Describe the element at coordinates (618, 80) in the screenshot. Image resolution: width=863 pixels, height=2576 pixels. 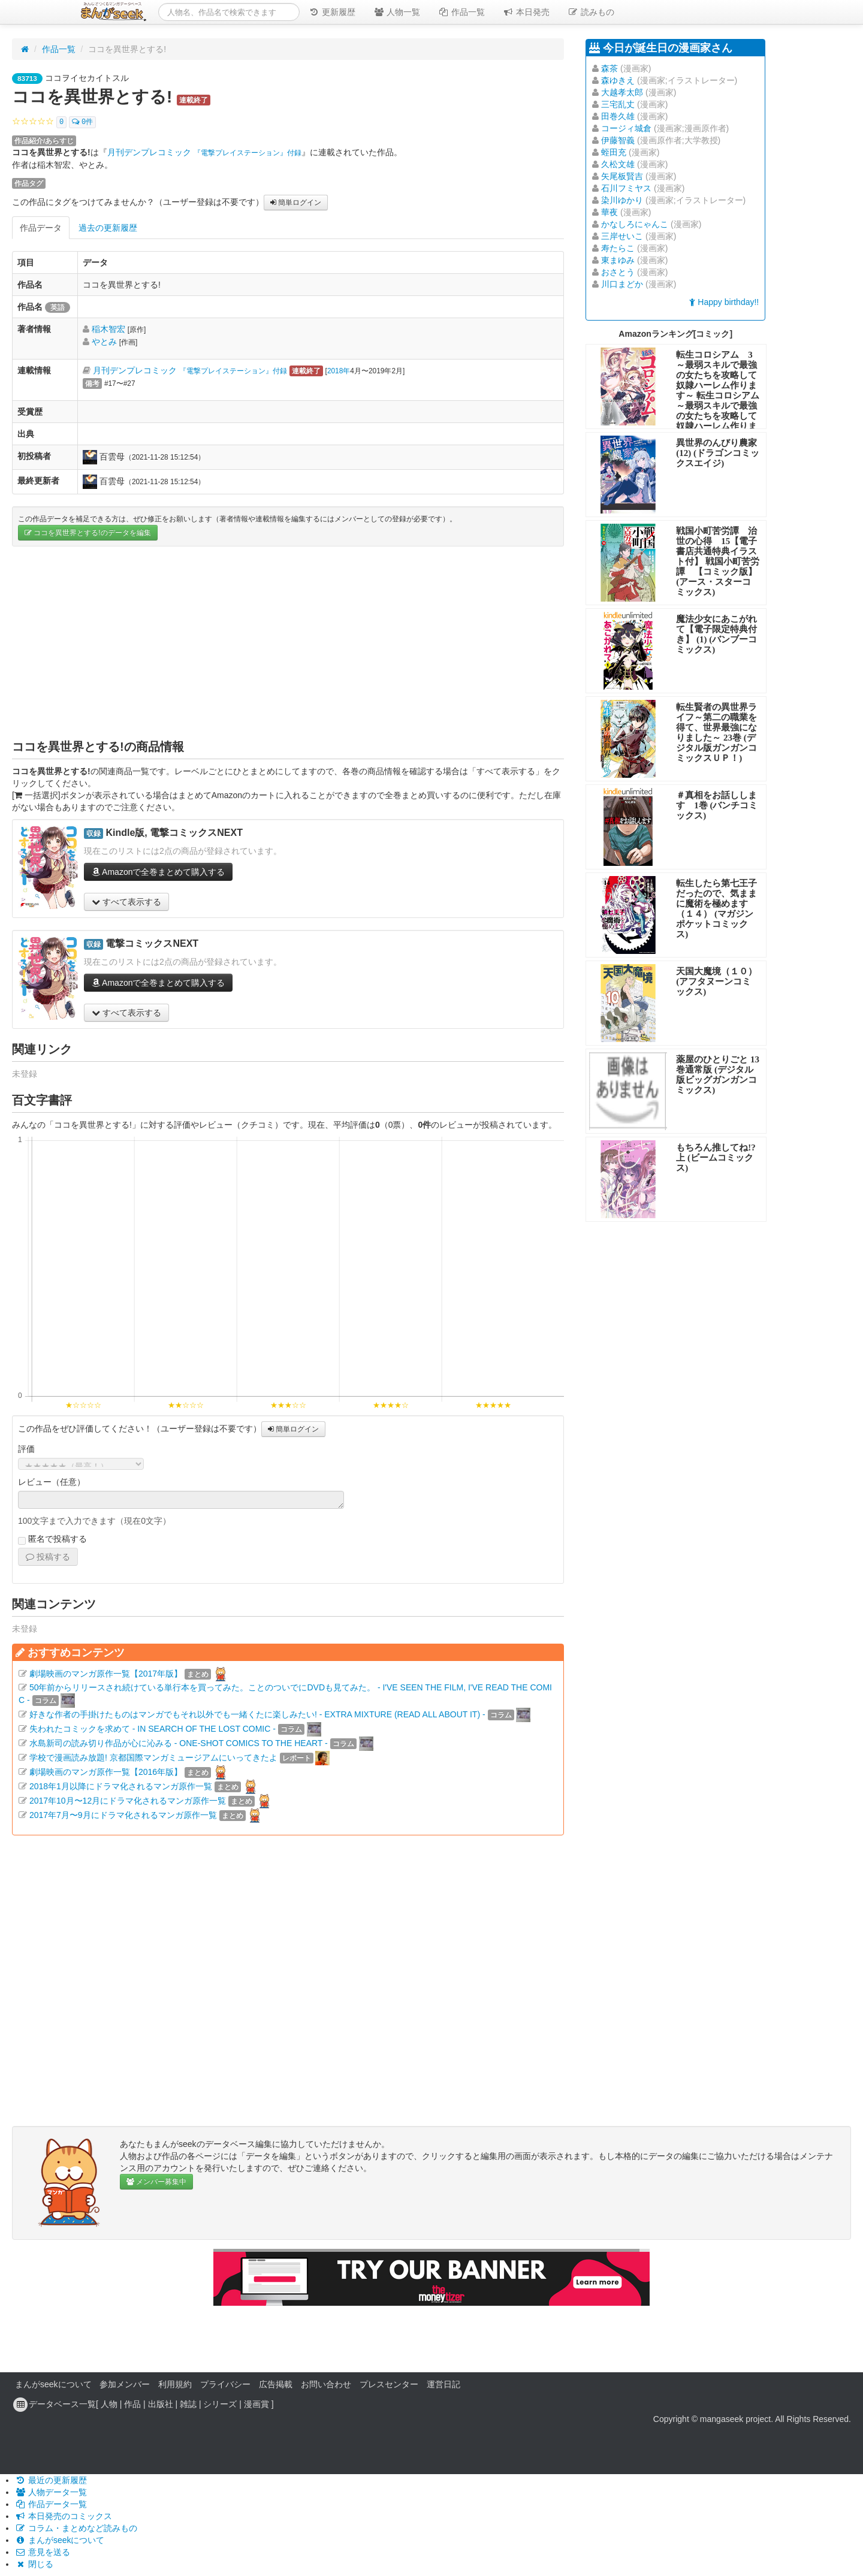
I see `森ゆきえ` at that location.